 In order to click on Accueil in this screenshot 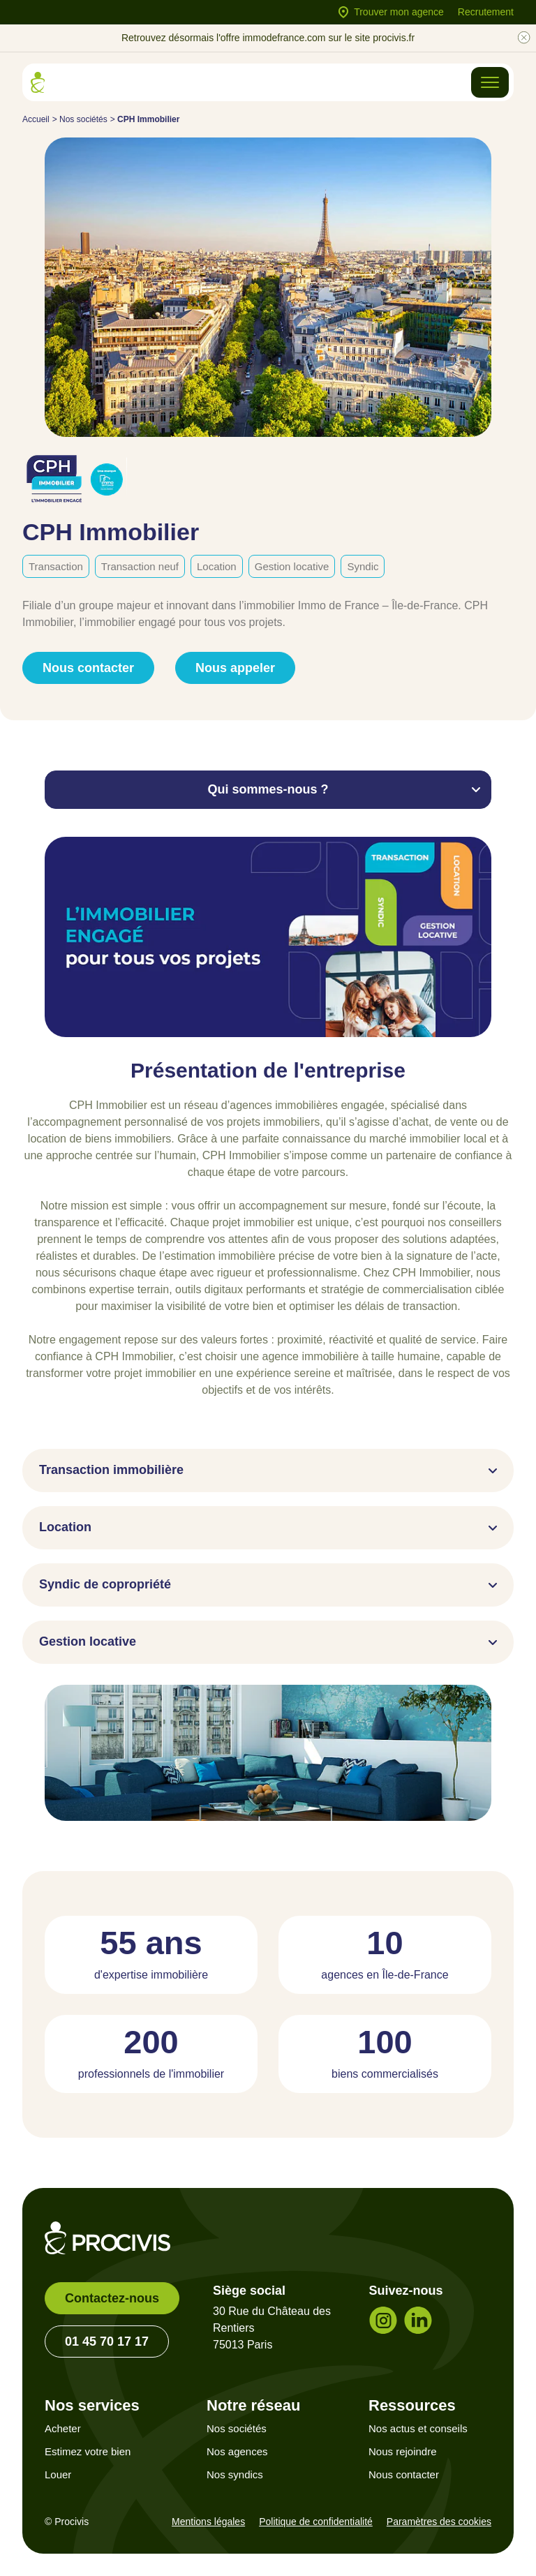, I will do `click(36, 119)`.